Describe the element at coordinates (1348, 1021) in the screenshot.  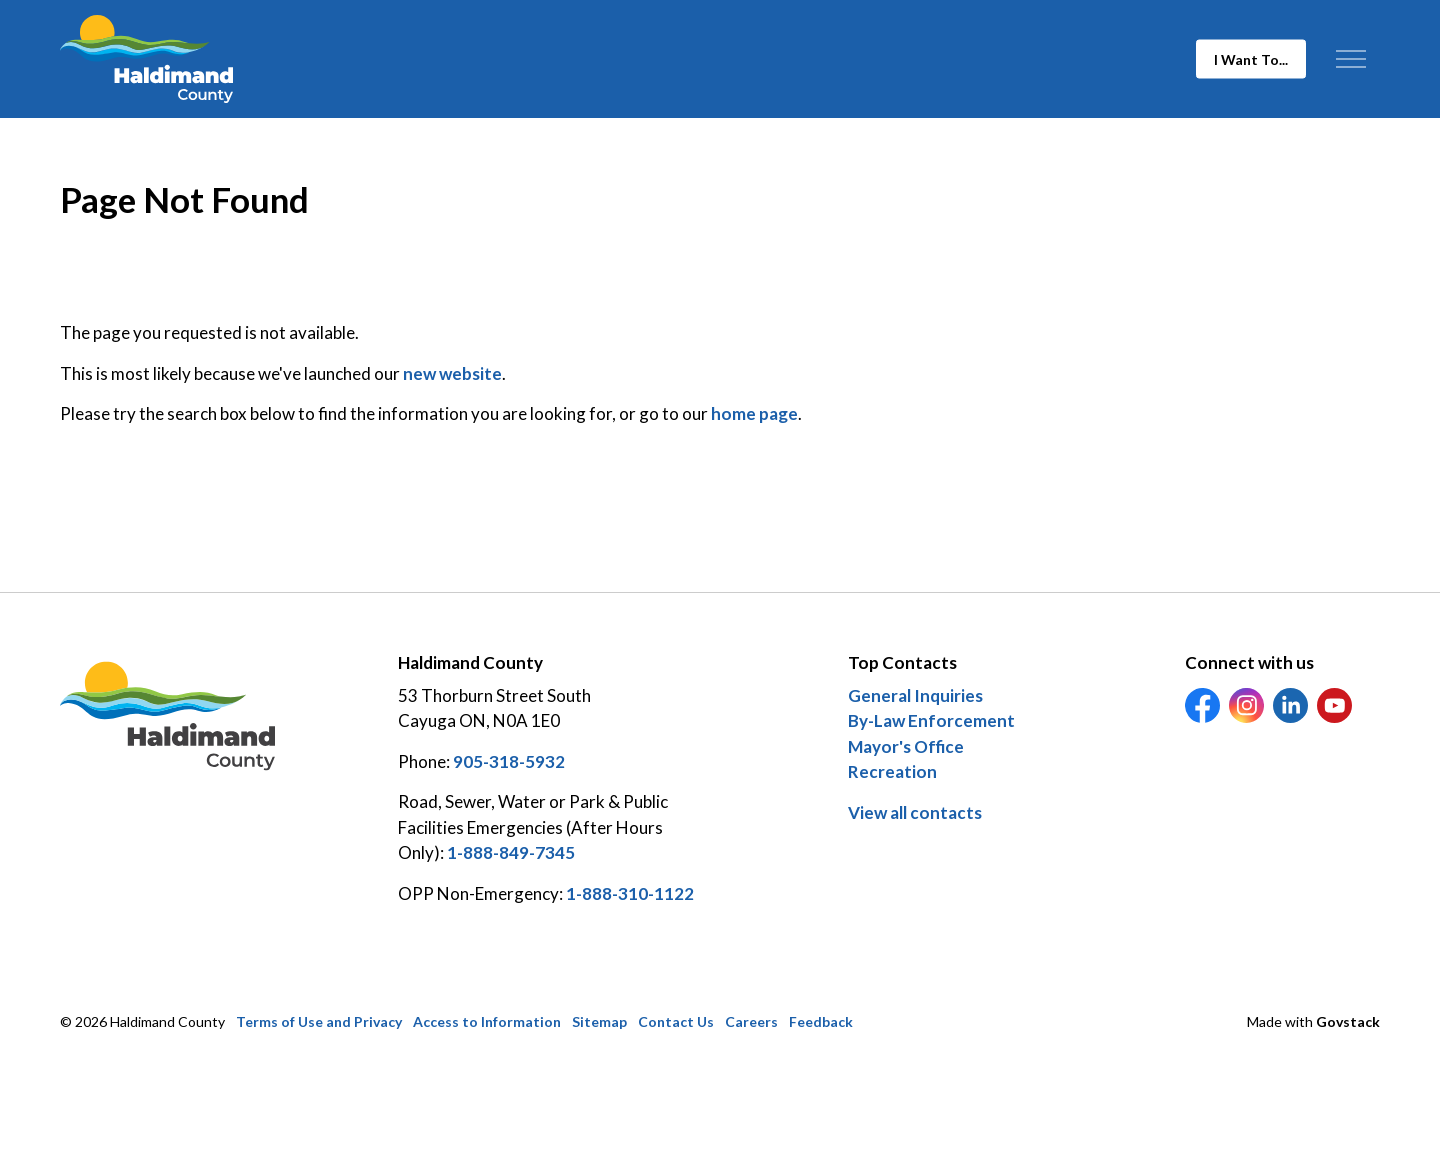
I see `Govstack` at that location.